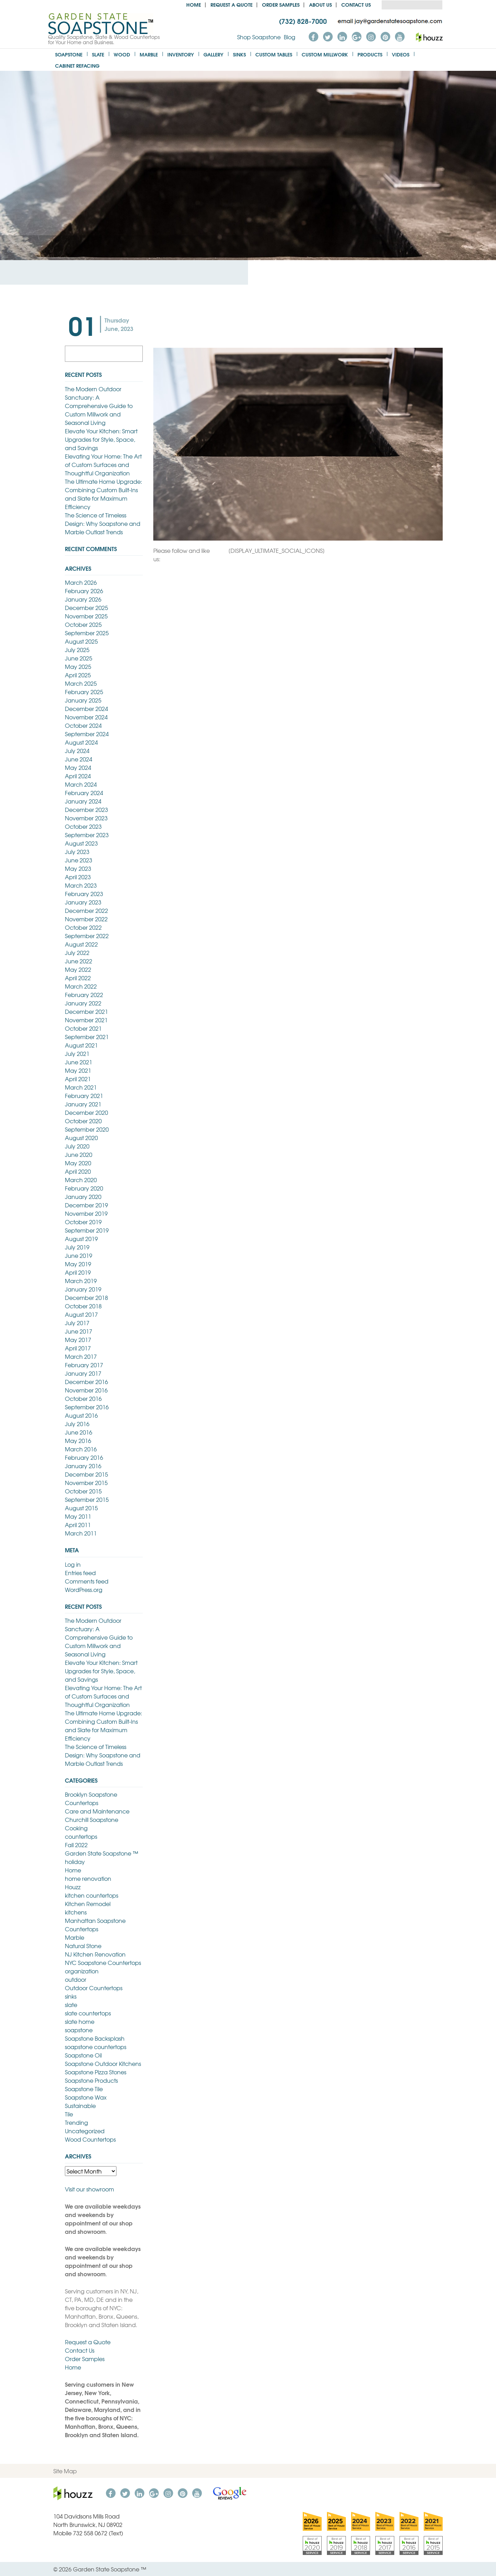 The image size is (496, 2576). Describe the element at coordinates (78, 1440) in the screenshot. I see `May 2016` at that location.